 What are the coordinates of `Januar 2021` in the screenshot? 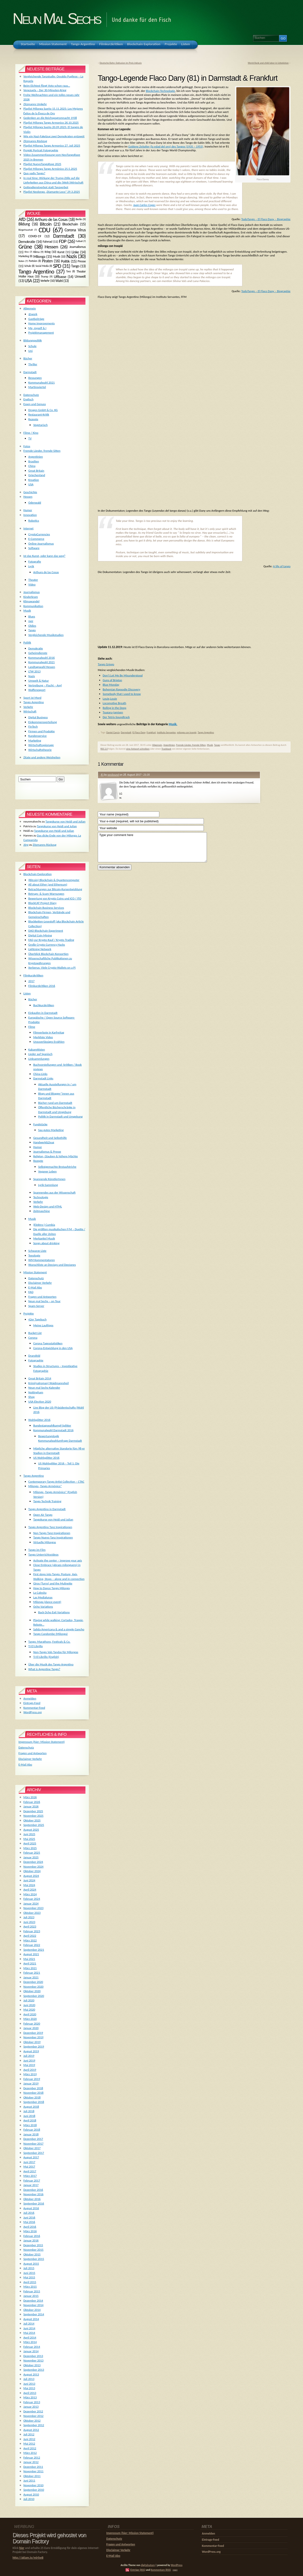 It's located at (31, 1977).